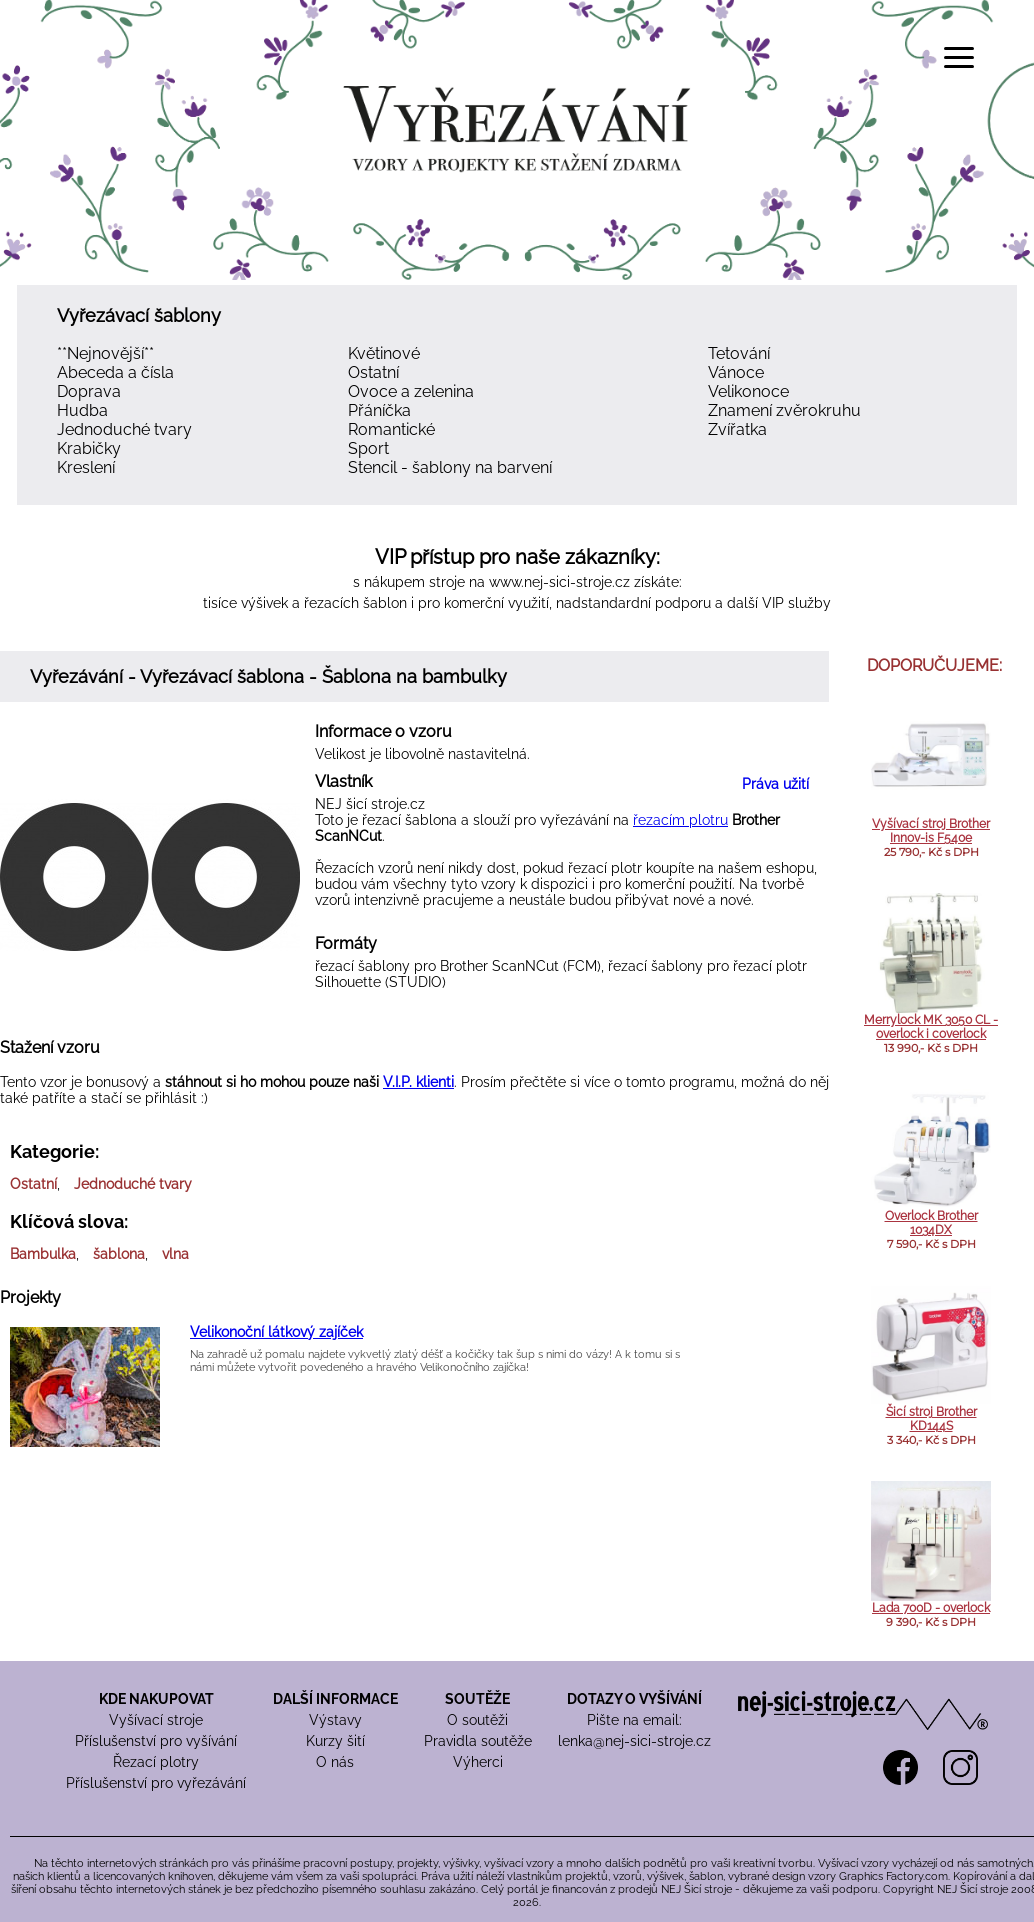  What do you see at coordinates (105, 353) in the screenshot?
I see `**Nejnovější**` at bounding box center [105, 353].